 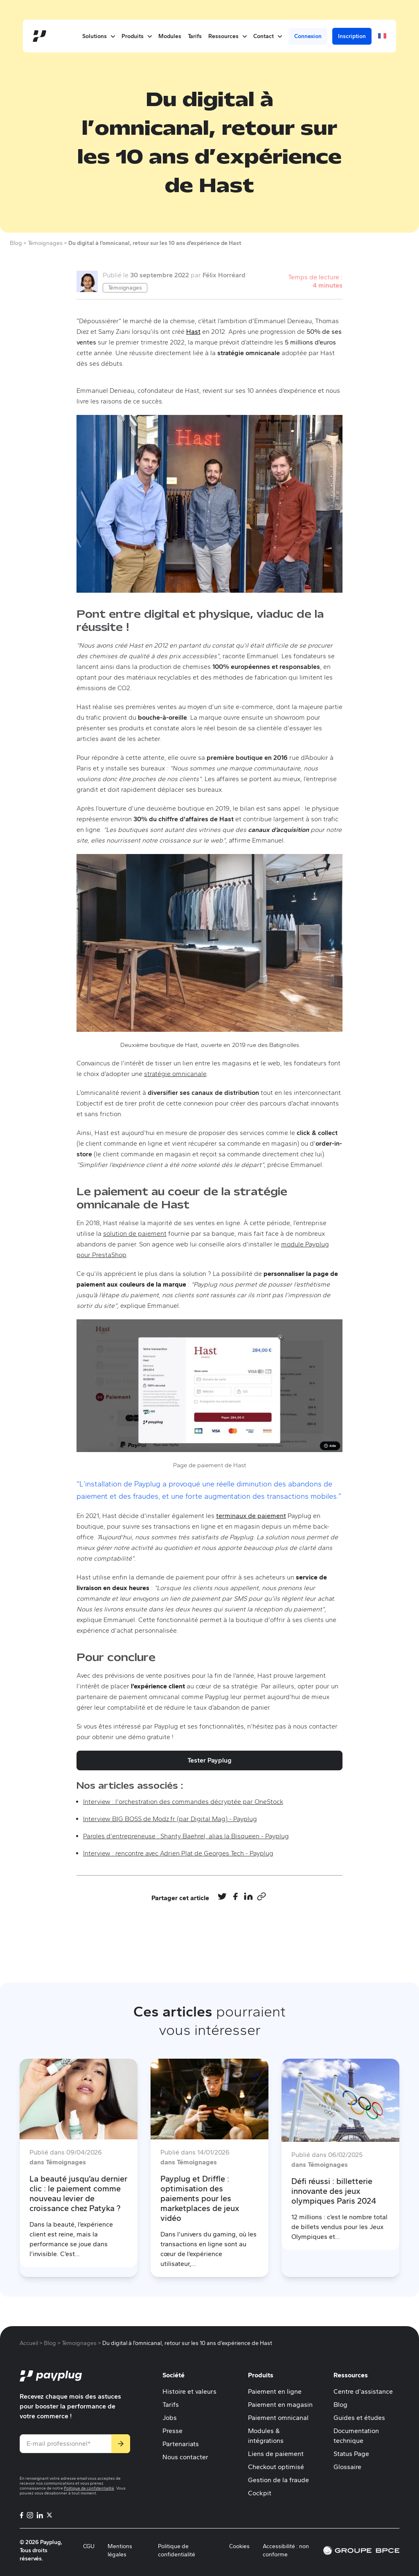 I want to click on Guides et études, so click(x=359, y=2418).